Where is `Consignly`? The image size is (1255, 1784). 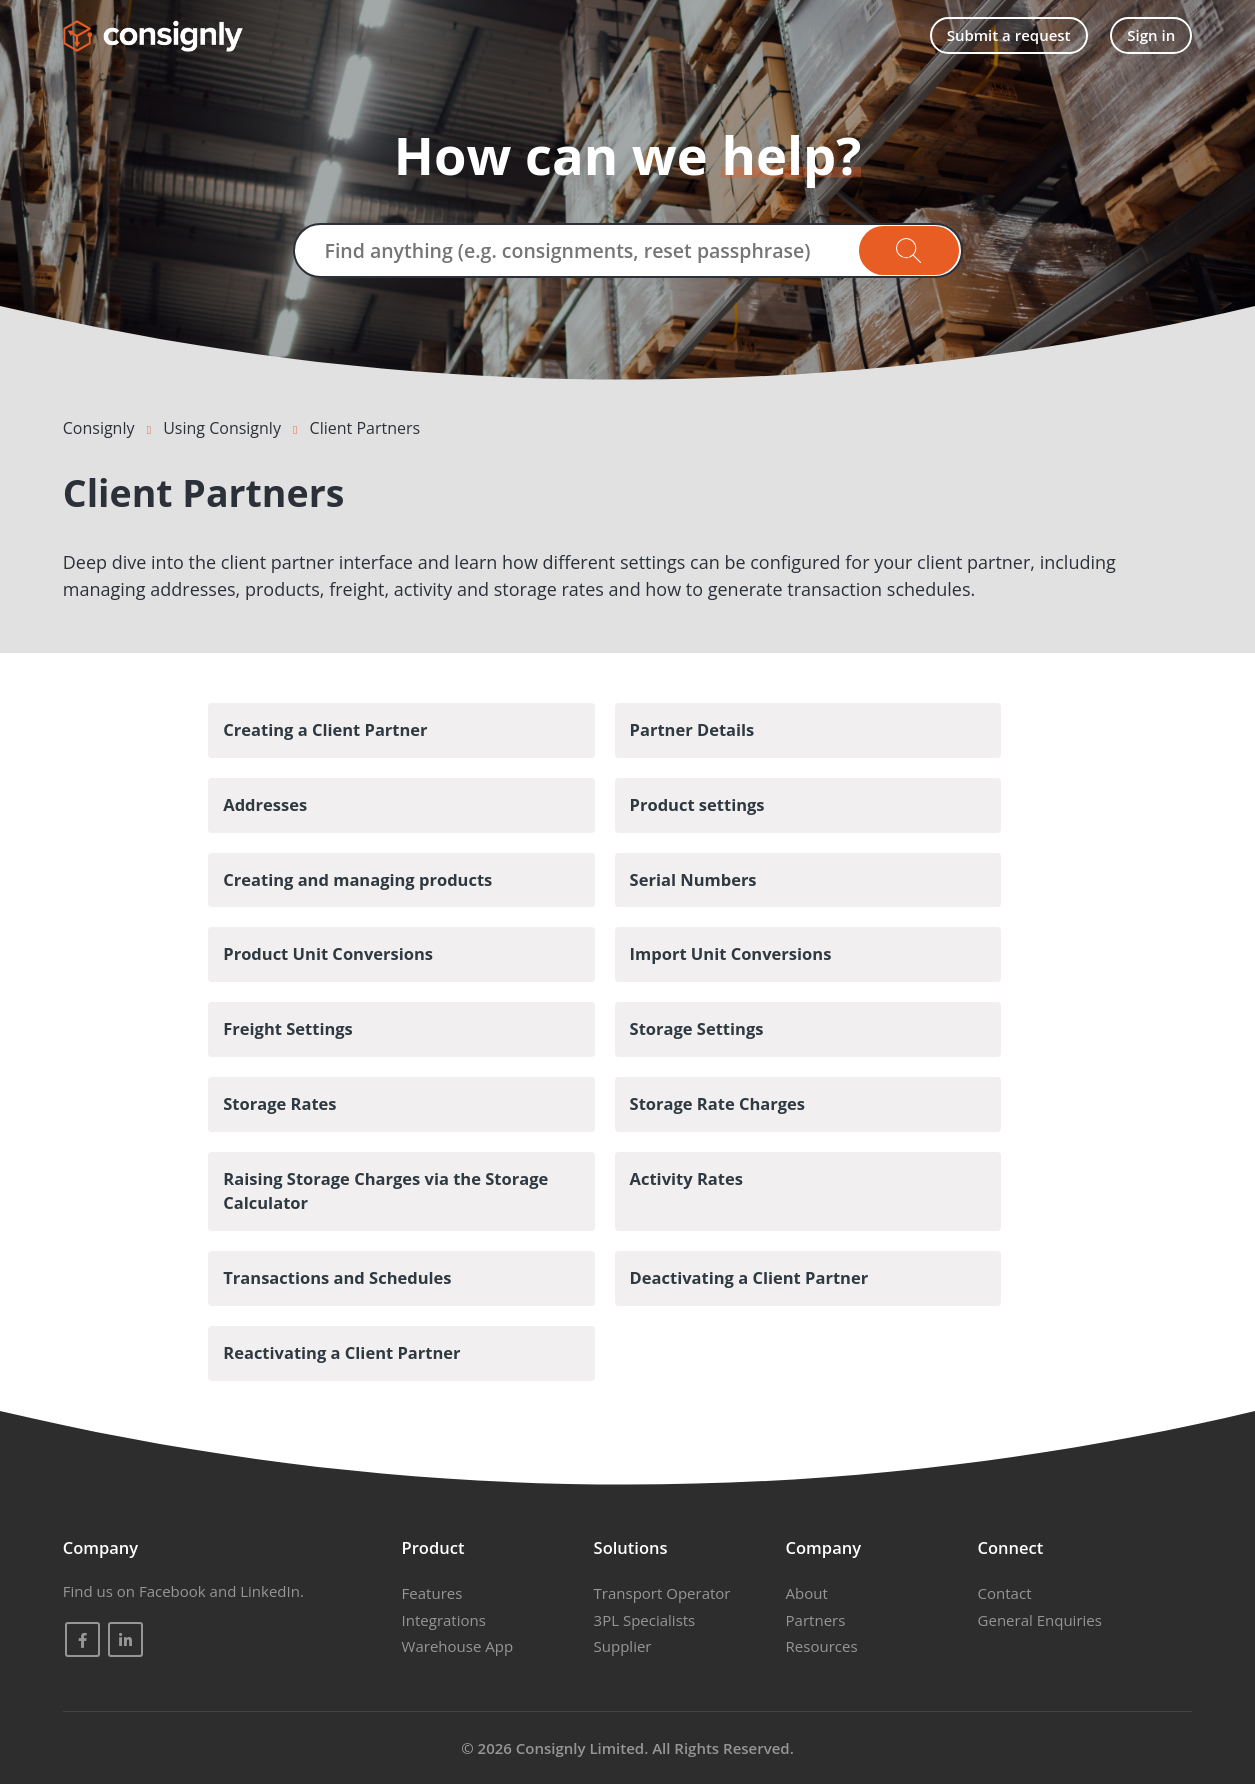
Consignly is located at coordinates (99, 428).